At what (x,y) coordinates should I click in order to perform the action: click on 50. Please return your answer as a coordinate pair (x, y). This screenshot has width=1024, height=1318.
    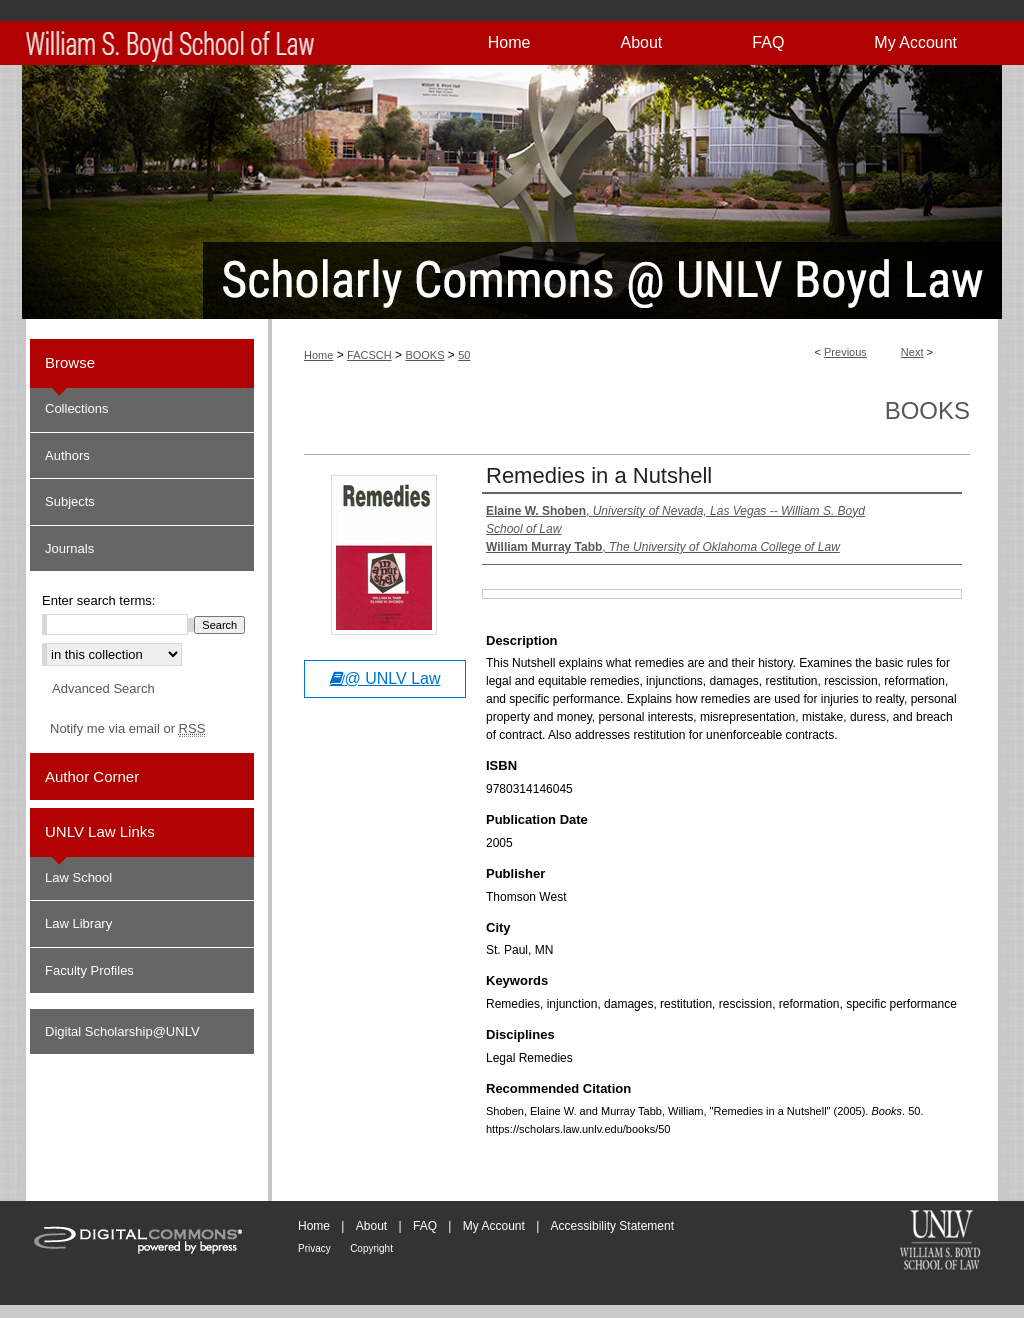
    Looking at the image, I should click on (464, 355).